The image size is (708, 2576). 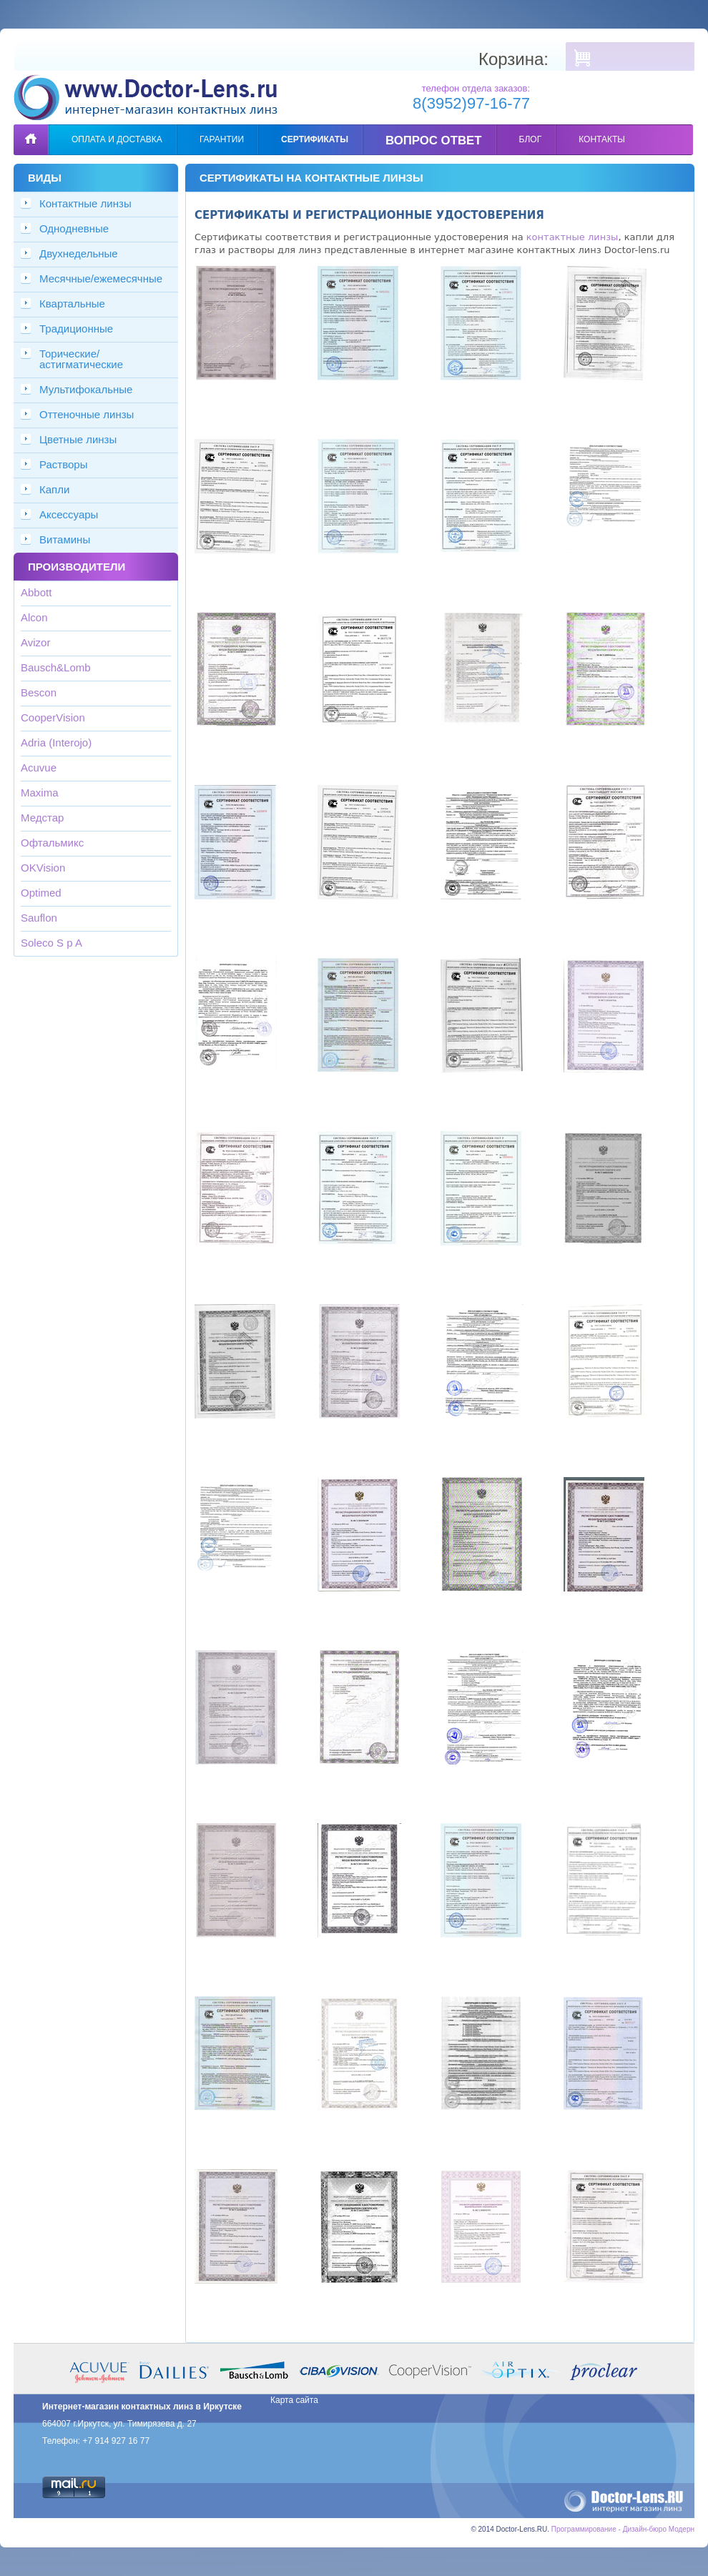 What do you see at coordinates (78, 253) in the screenshot?
I see `Двухнедельные` at bounding box center [78, 253].